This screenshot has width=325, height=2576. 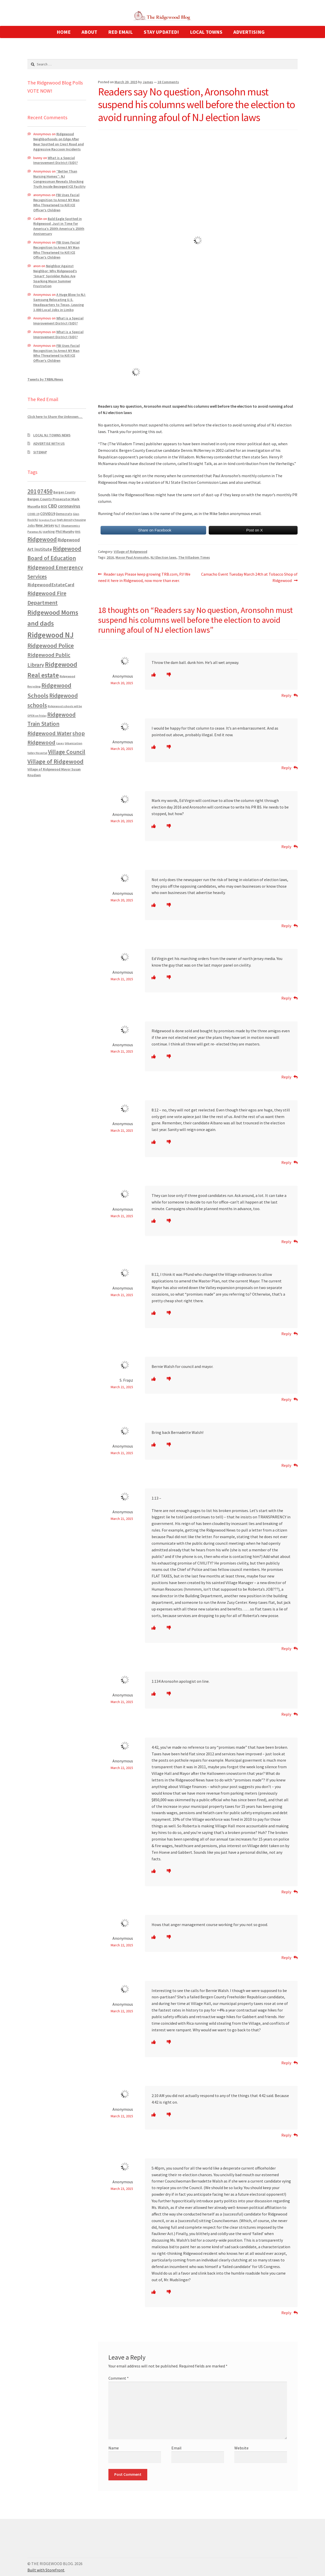 What do you see at coordinates (52, 506) in the screenshot?
I see `CBD [CBD (2,456 items)]` at bounding box center [52, 506].